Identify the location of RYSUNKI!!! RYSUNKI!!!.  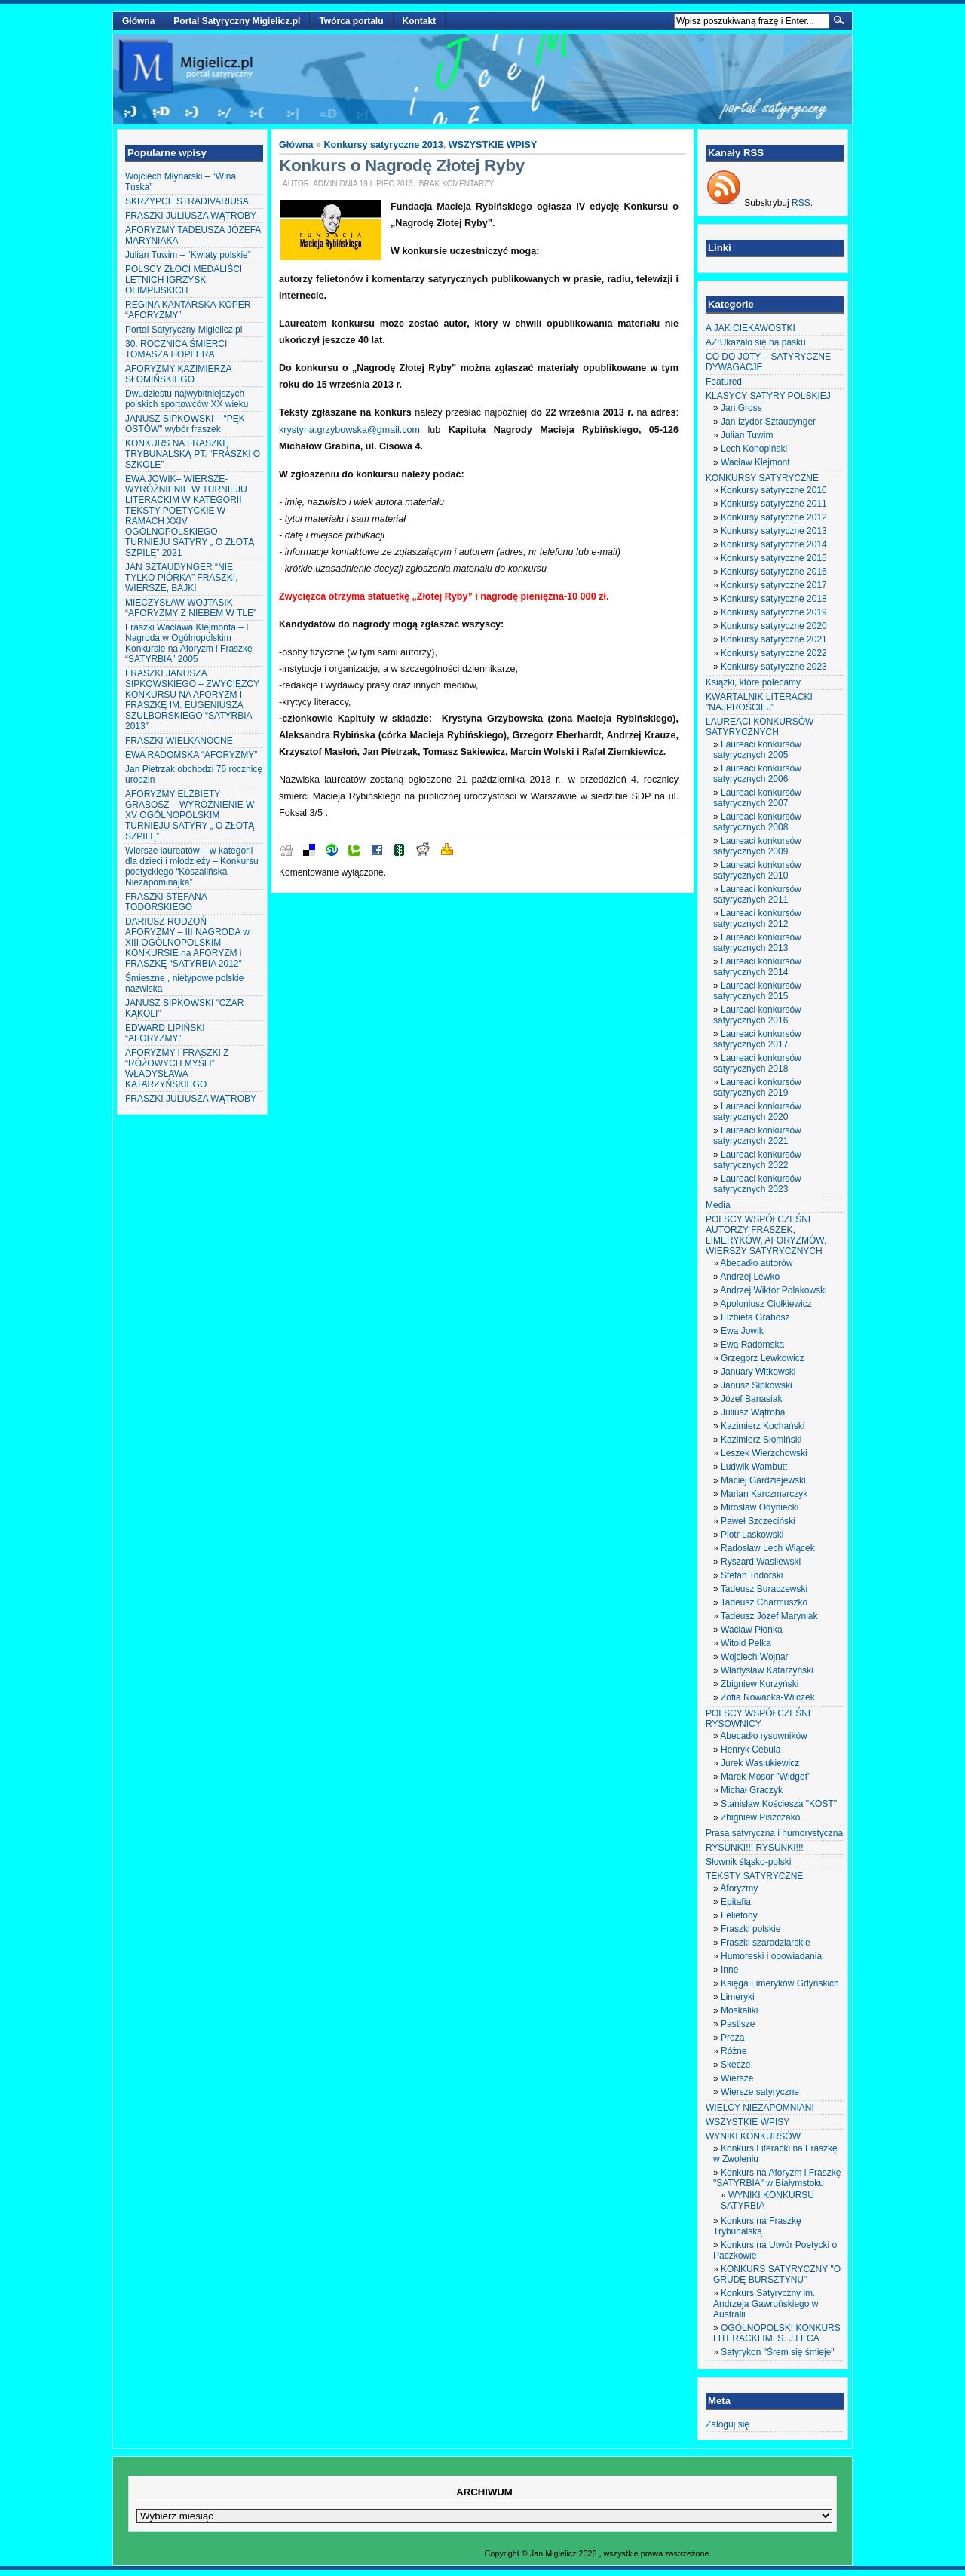
(755, 1847).